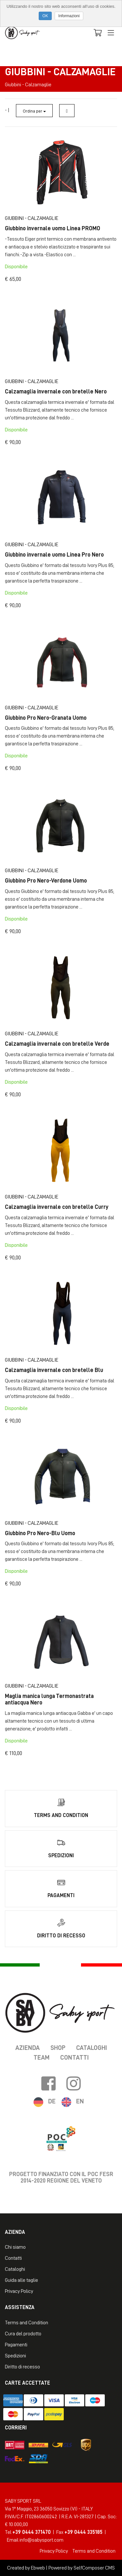 This screenshot has width=122, height=2576. Describe the element at coordinates (22, 2366) in the screenshot. I see `Diritto di recesso` at that location.